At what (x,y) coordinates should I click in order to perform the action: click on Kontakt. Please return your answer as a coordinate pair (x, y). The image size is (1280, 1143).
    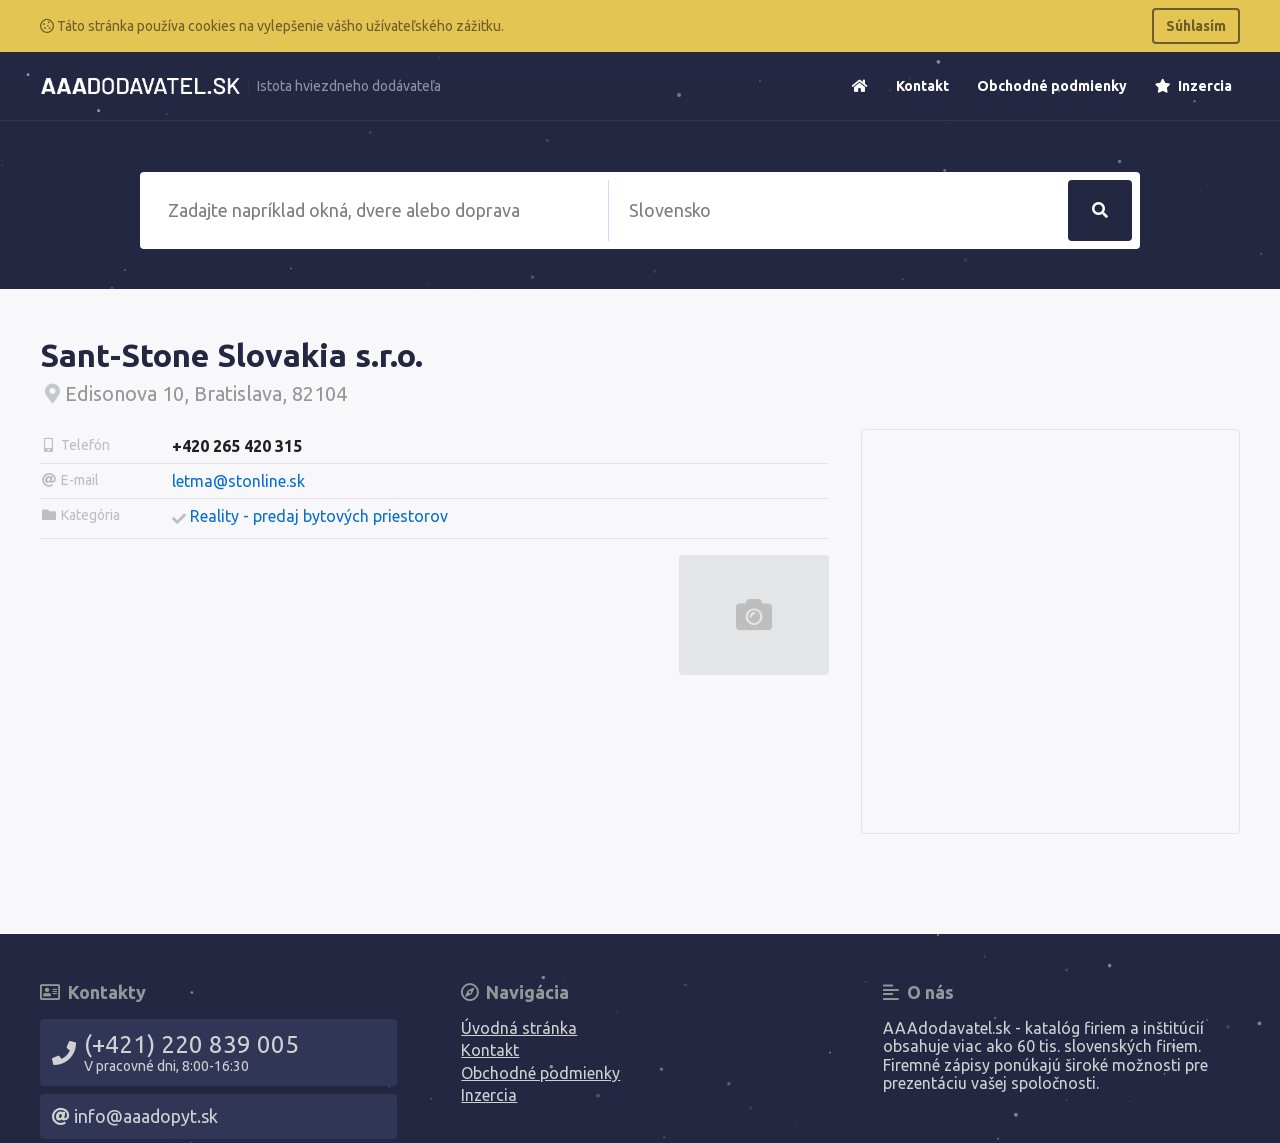
    Looking at the image, I should click on (922, 86).